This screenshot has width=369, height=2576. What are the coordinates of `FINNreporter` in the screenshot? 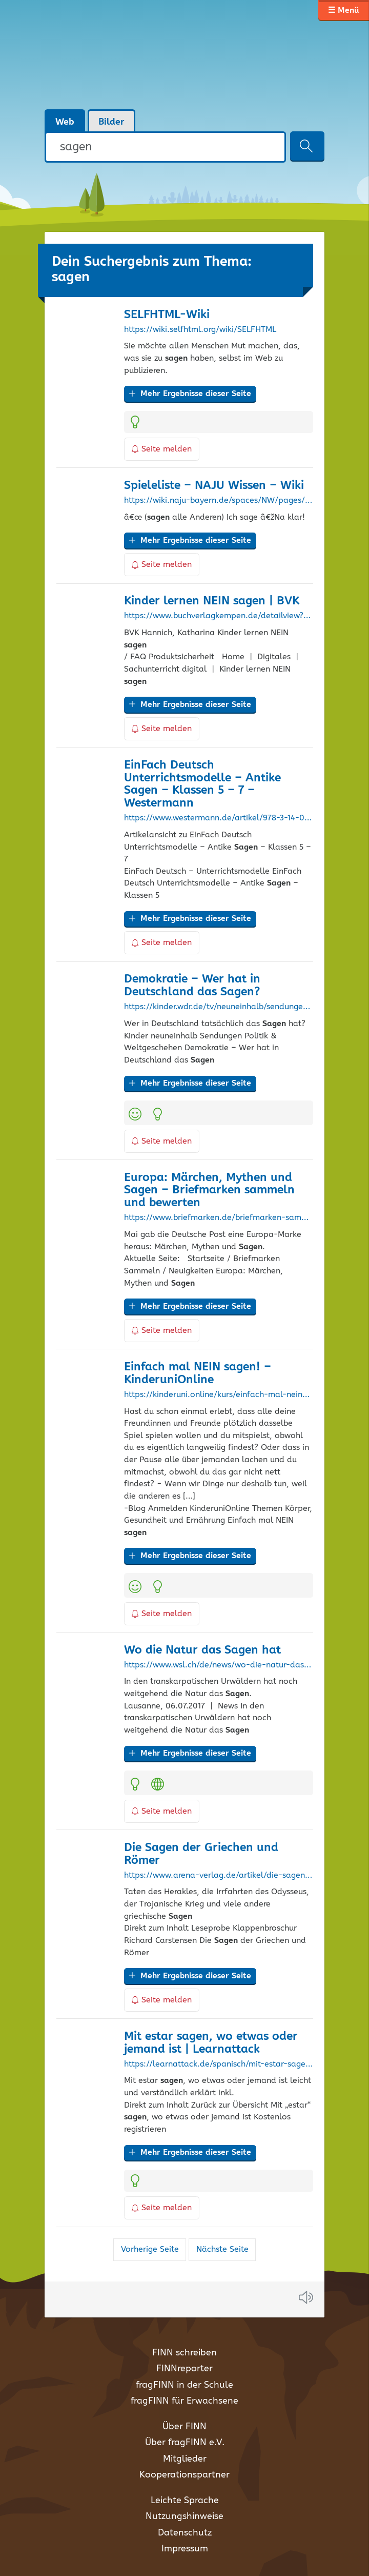 It's located at (184, 2369).